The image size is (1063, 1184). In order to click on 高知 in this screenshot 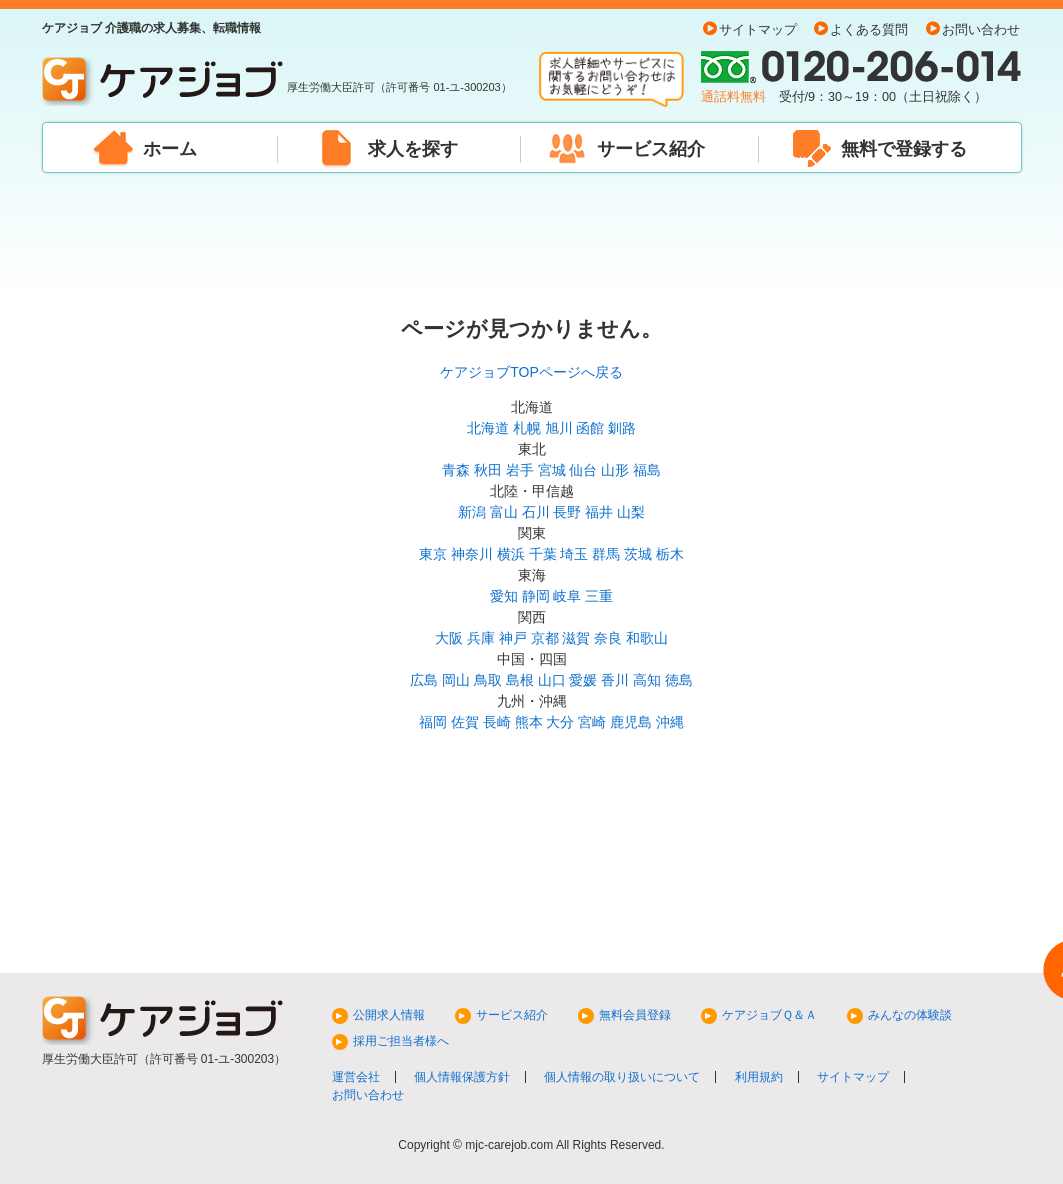, I will do `click(647, 680)`.